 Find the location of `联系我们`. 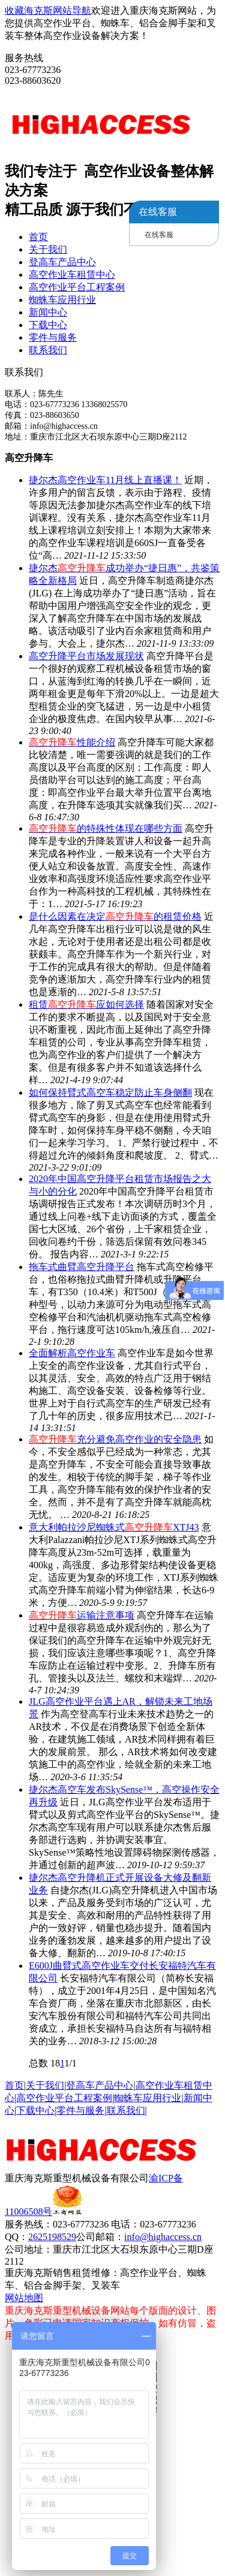

联系我们 is located at coordinates (48, 350).